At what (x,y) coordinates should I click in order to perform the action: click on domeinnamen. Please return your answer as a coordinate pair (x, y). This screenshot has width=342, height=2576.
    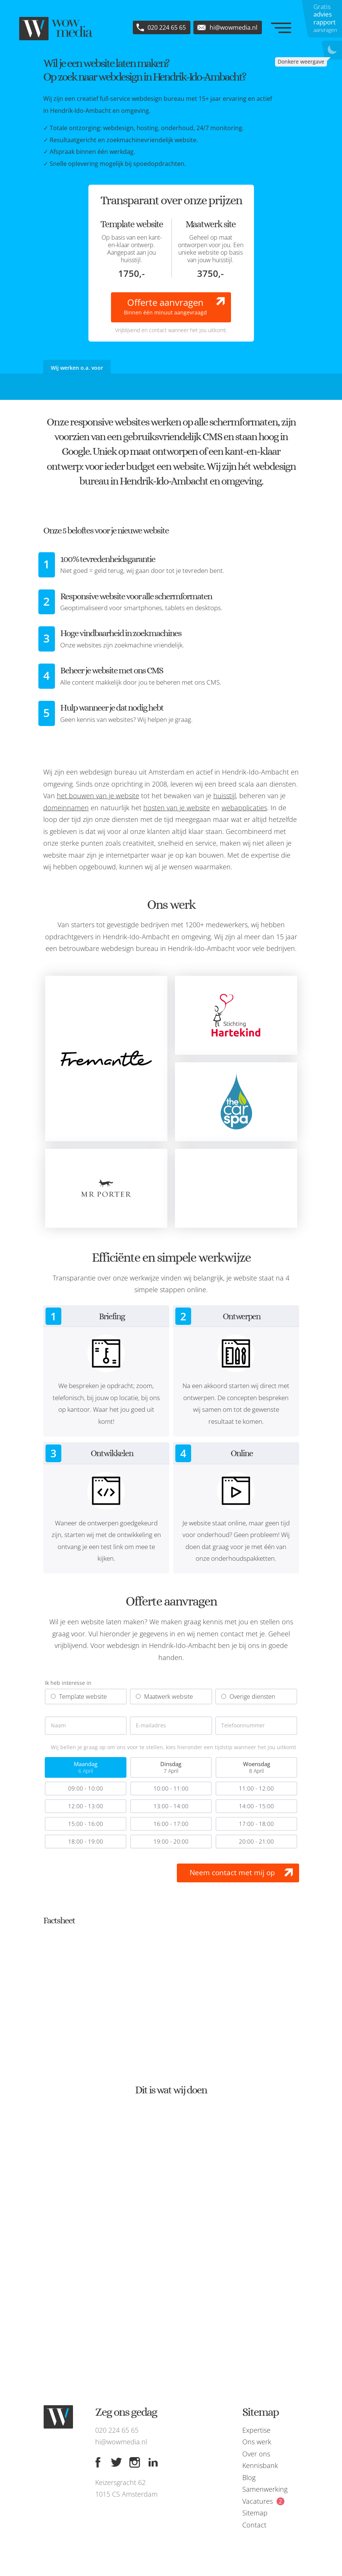
    Looking at the image, I should click on (66, 807).